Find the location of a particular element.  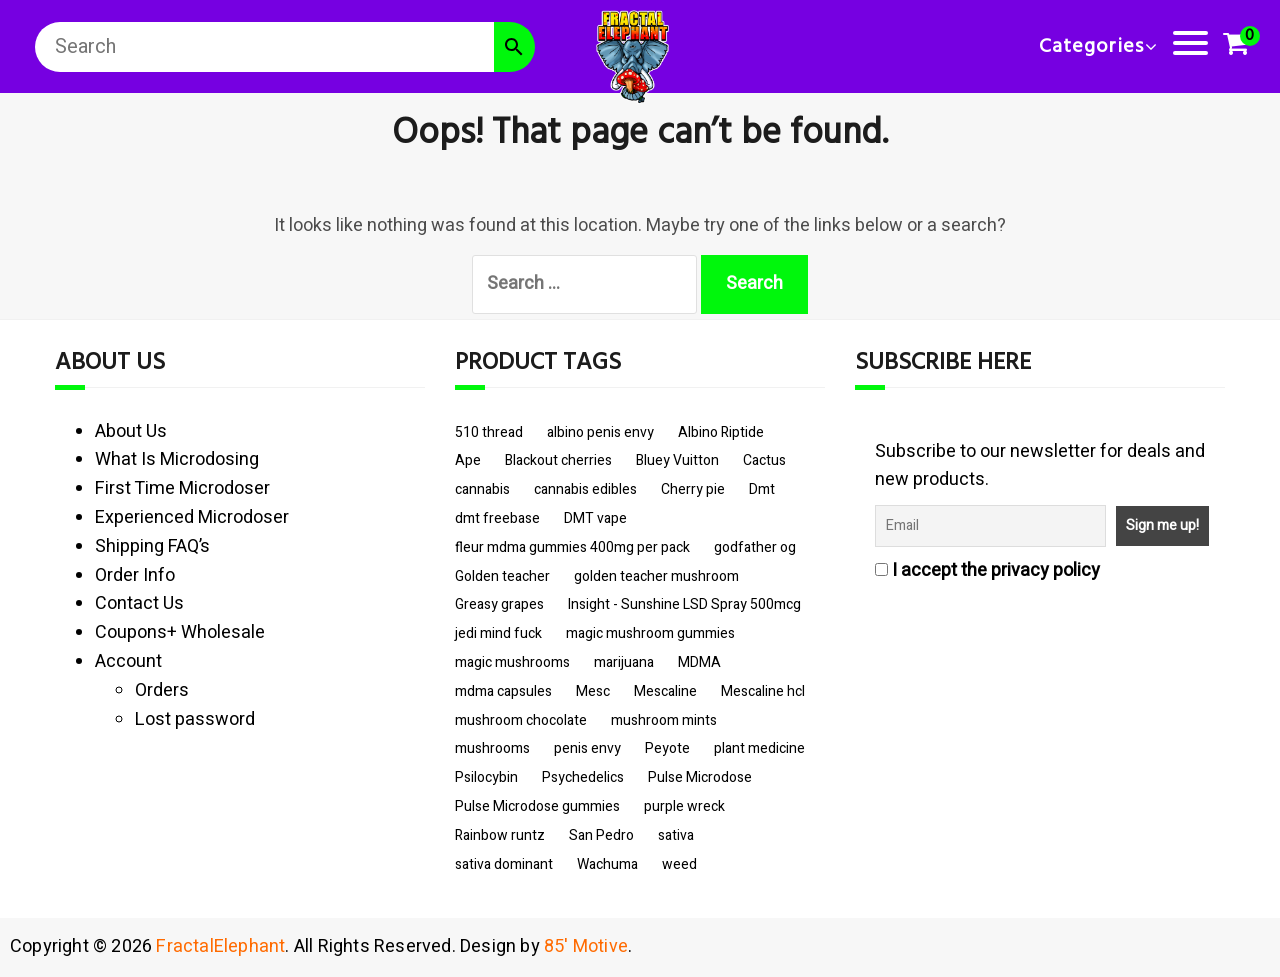

Greasy grapes [Greasy grapes (5 items)] is located at coordinates (499, 604).